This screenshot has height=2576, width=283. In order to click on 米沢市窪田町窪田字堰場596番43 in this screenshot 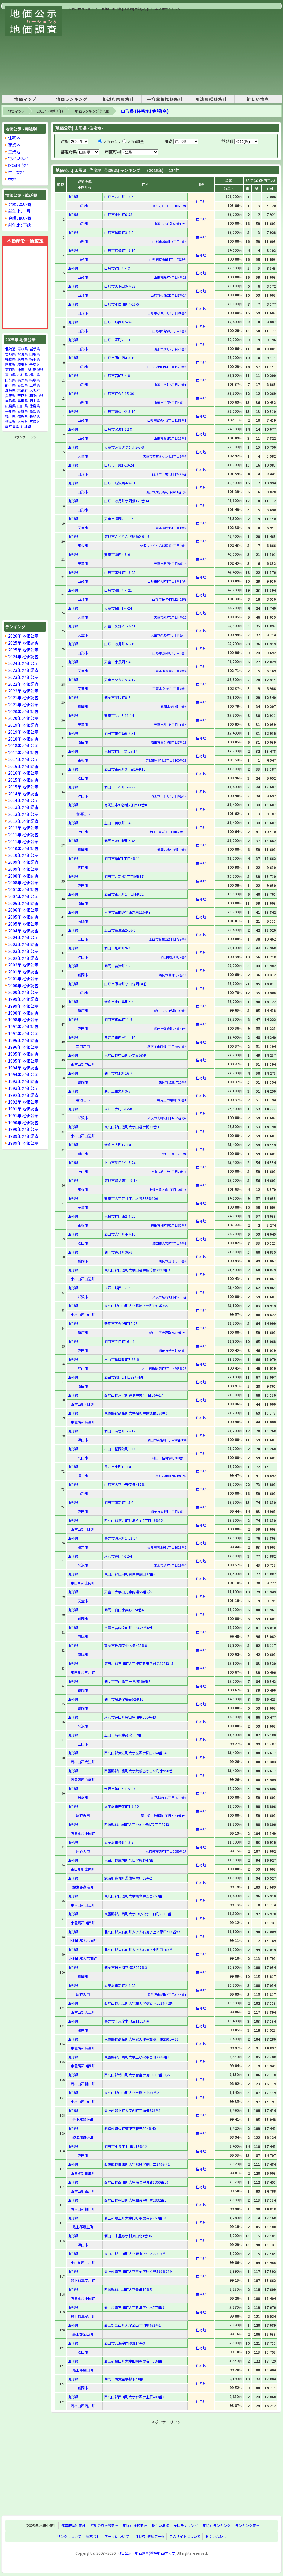, I will do `click(130, 1717)`.